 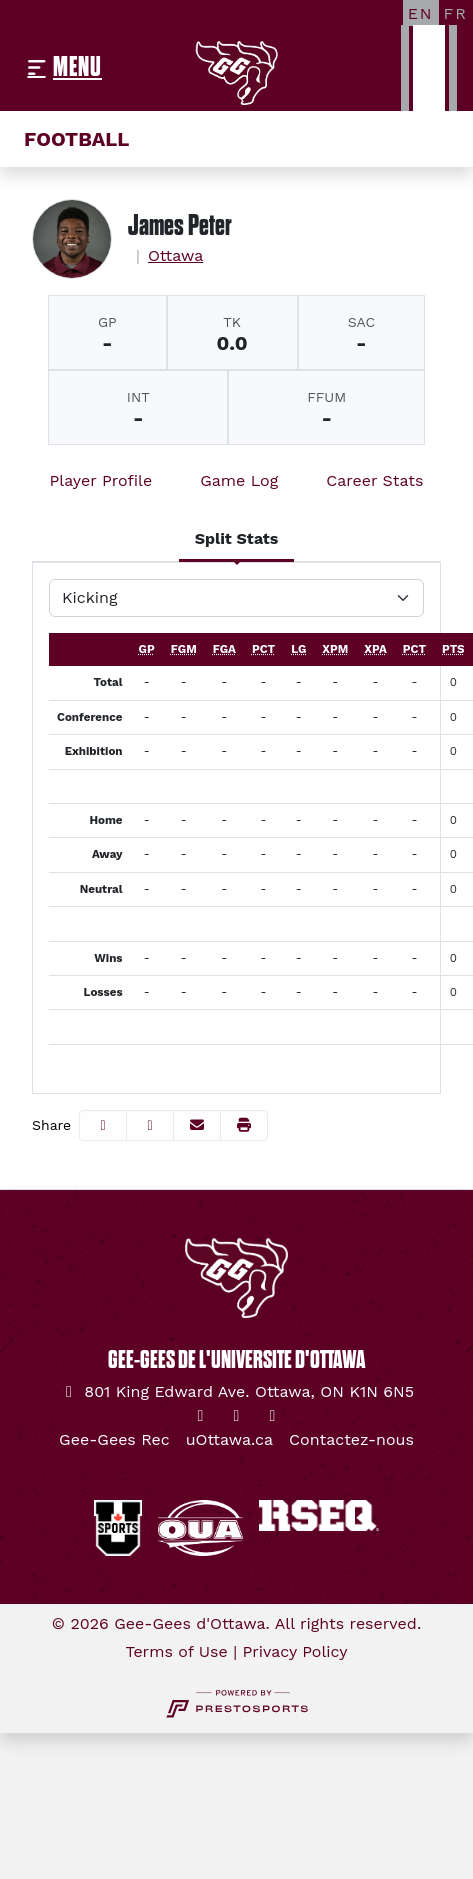 What do you see at coordinates (236, 598) in the screenshot?
I see `[Choose a stat group]` at bounding box center [236, 598].